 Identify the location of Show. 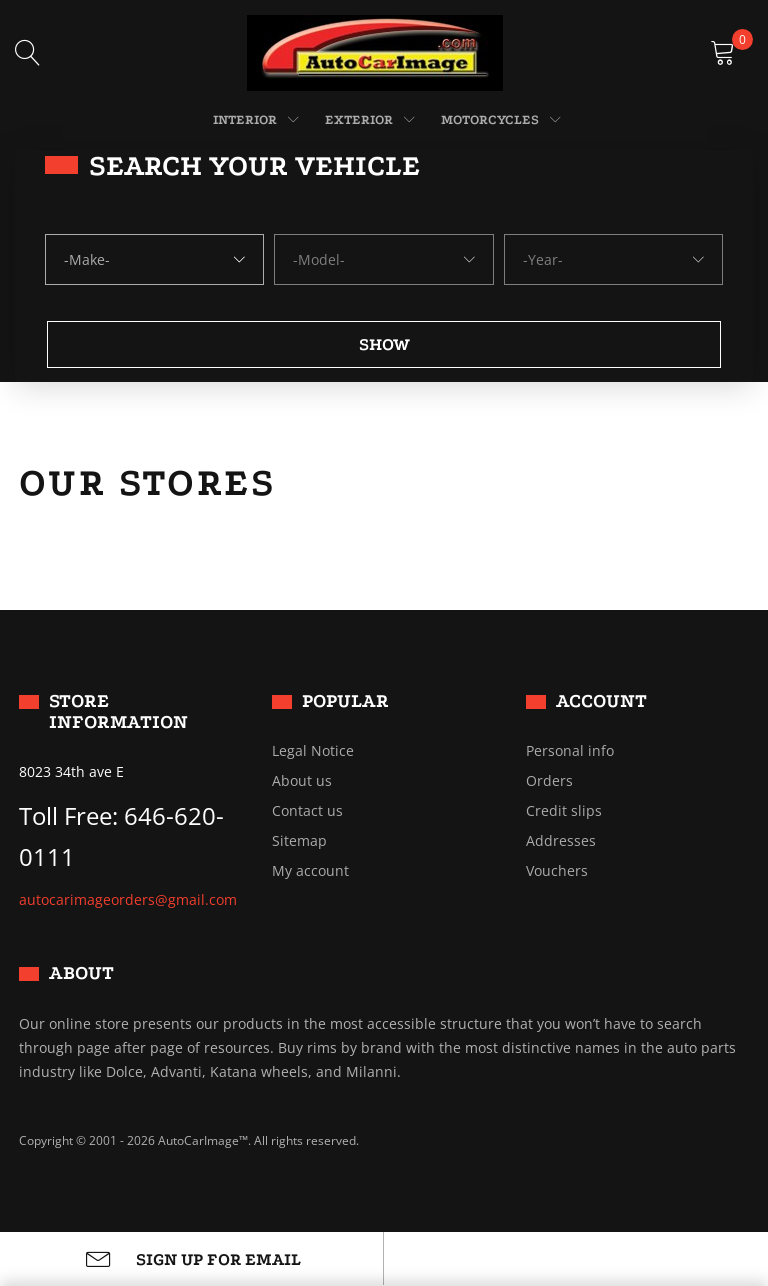
(384, 344).